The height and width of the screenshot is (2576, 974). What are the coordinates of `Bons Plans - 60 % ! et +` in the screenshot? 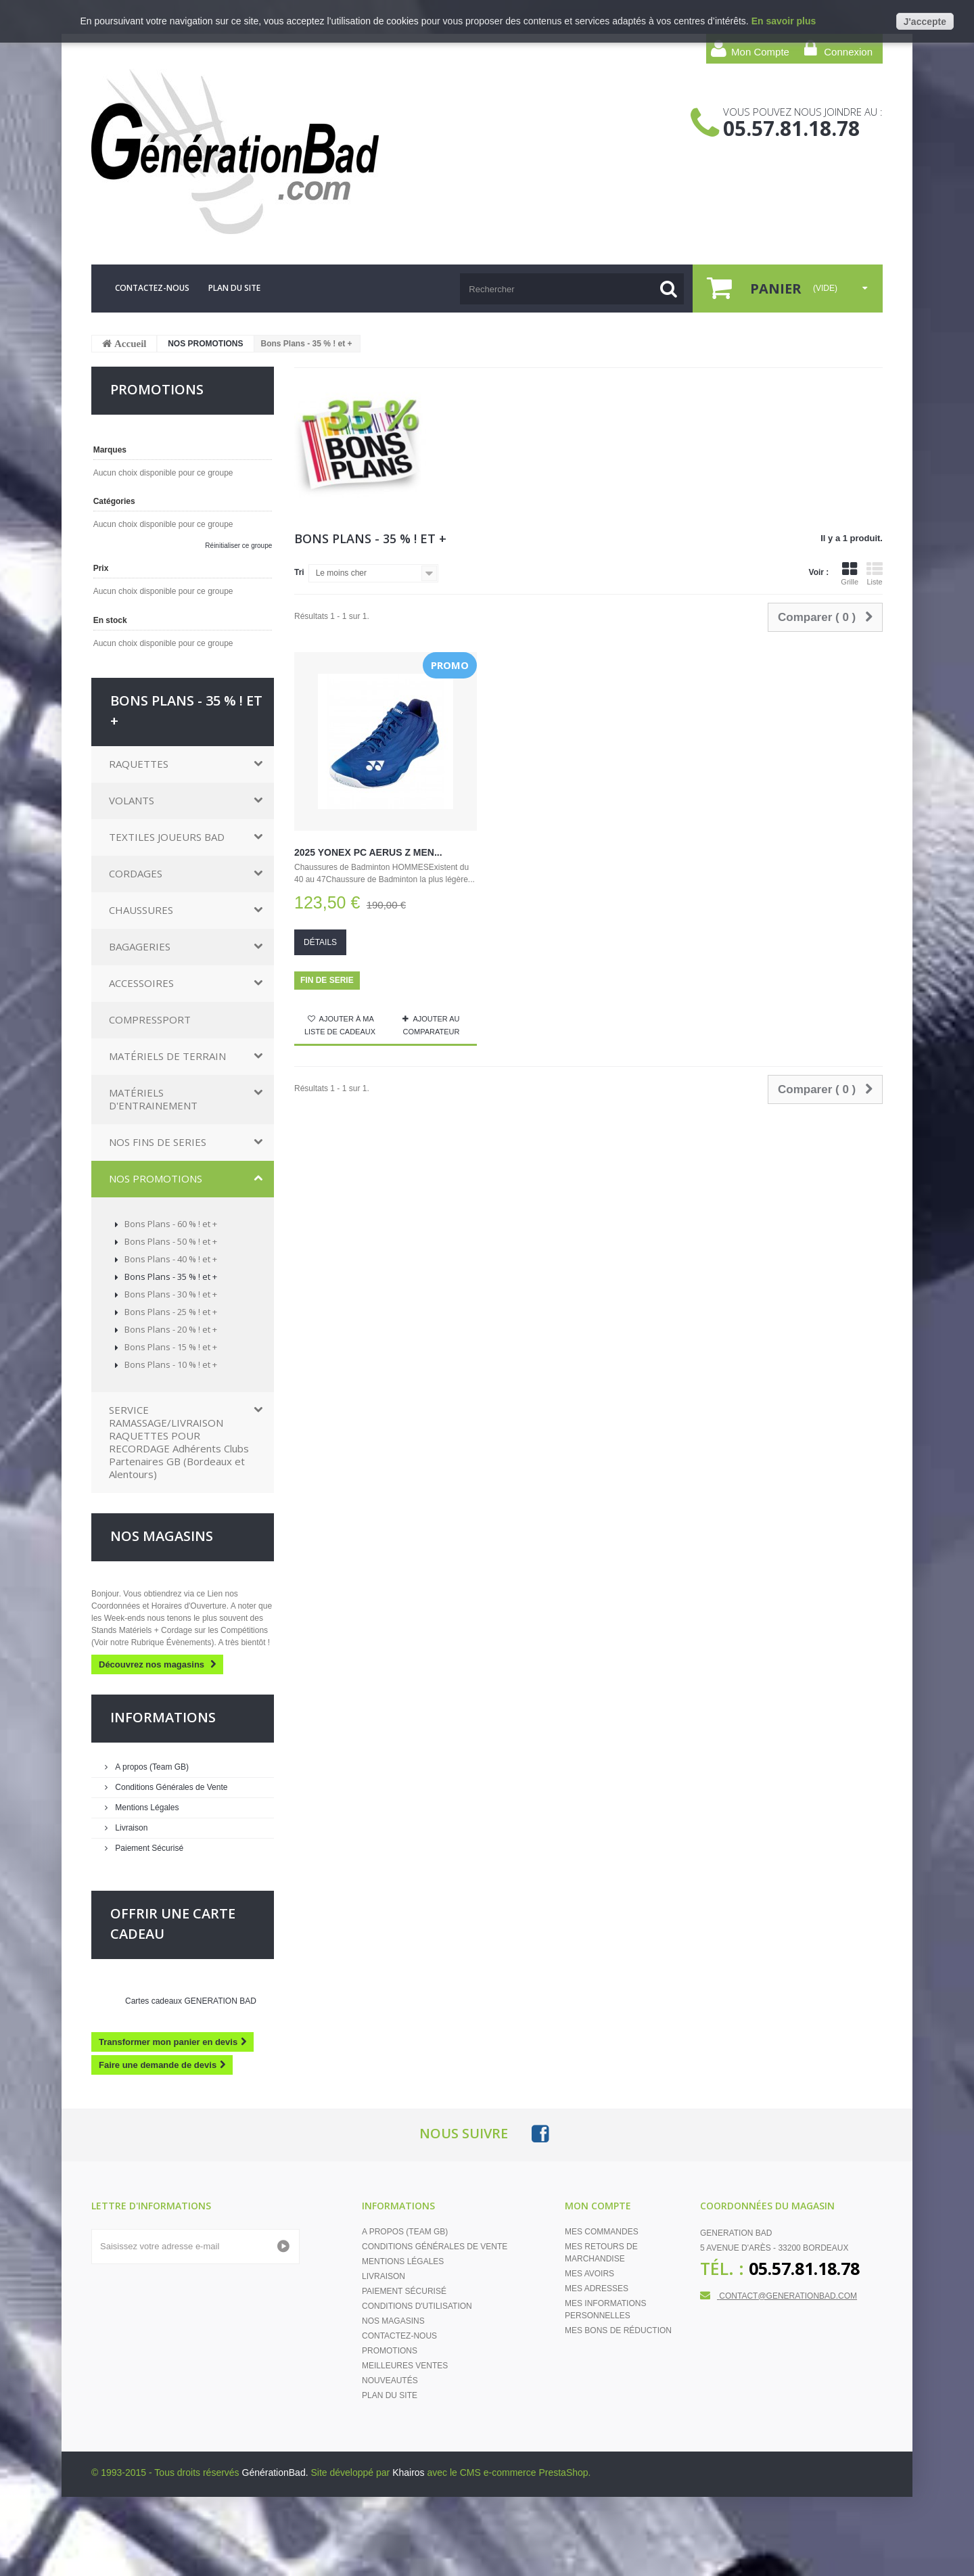 It's located at (169, 1224).